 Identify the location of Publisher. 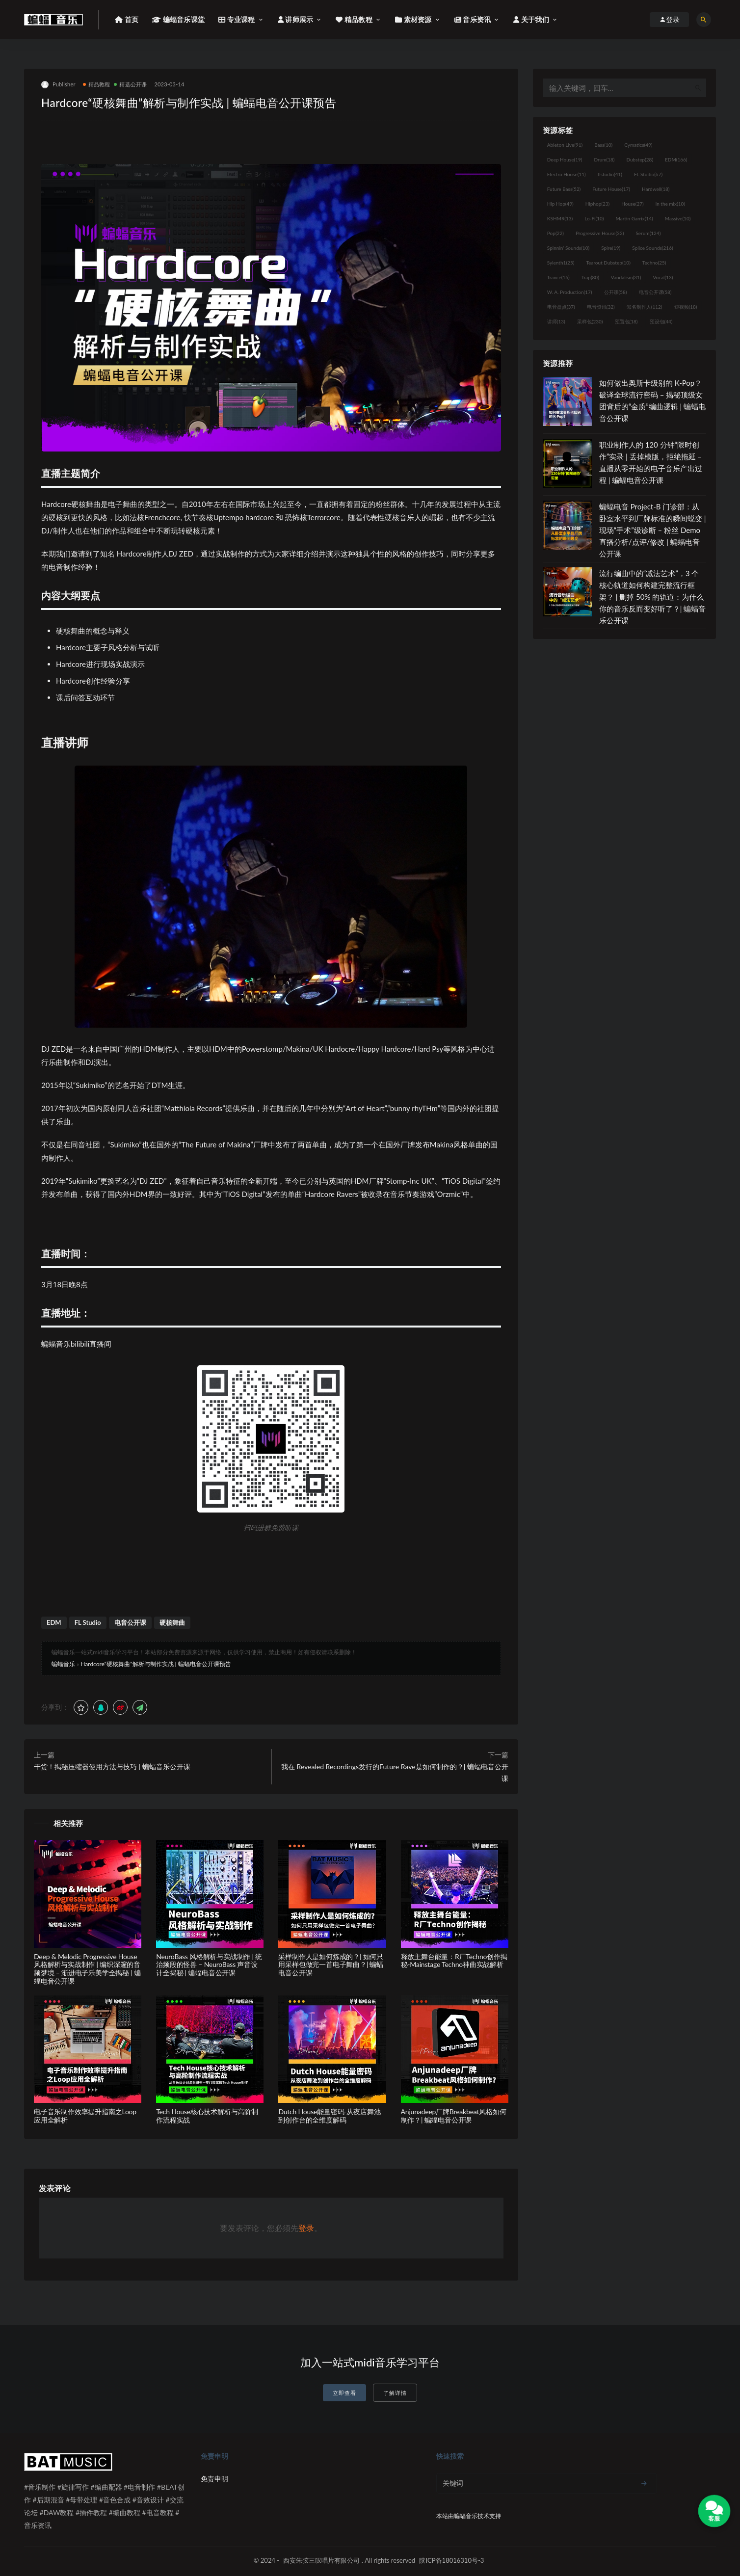
(58, 84).